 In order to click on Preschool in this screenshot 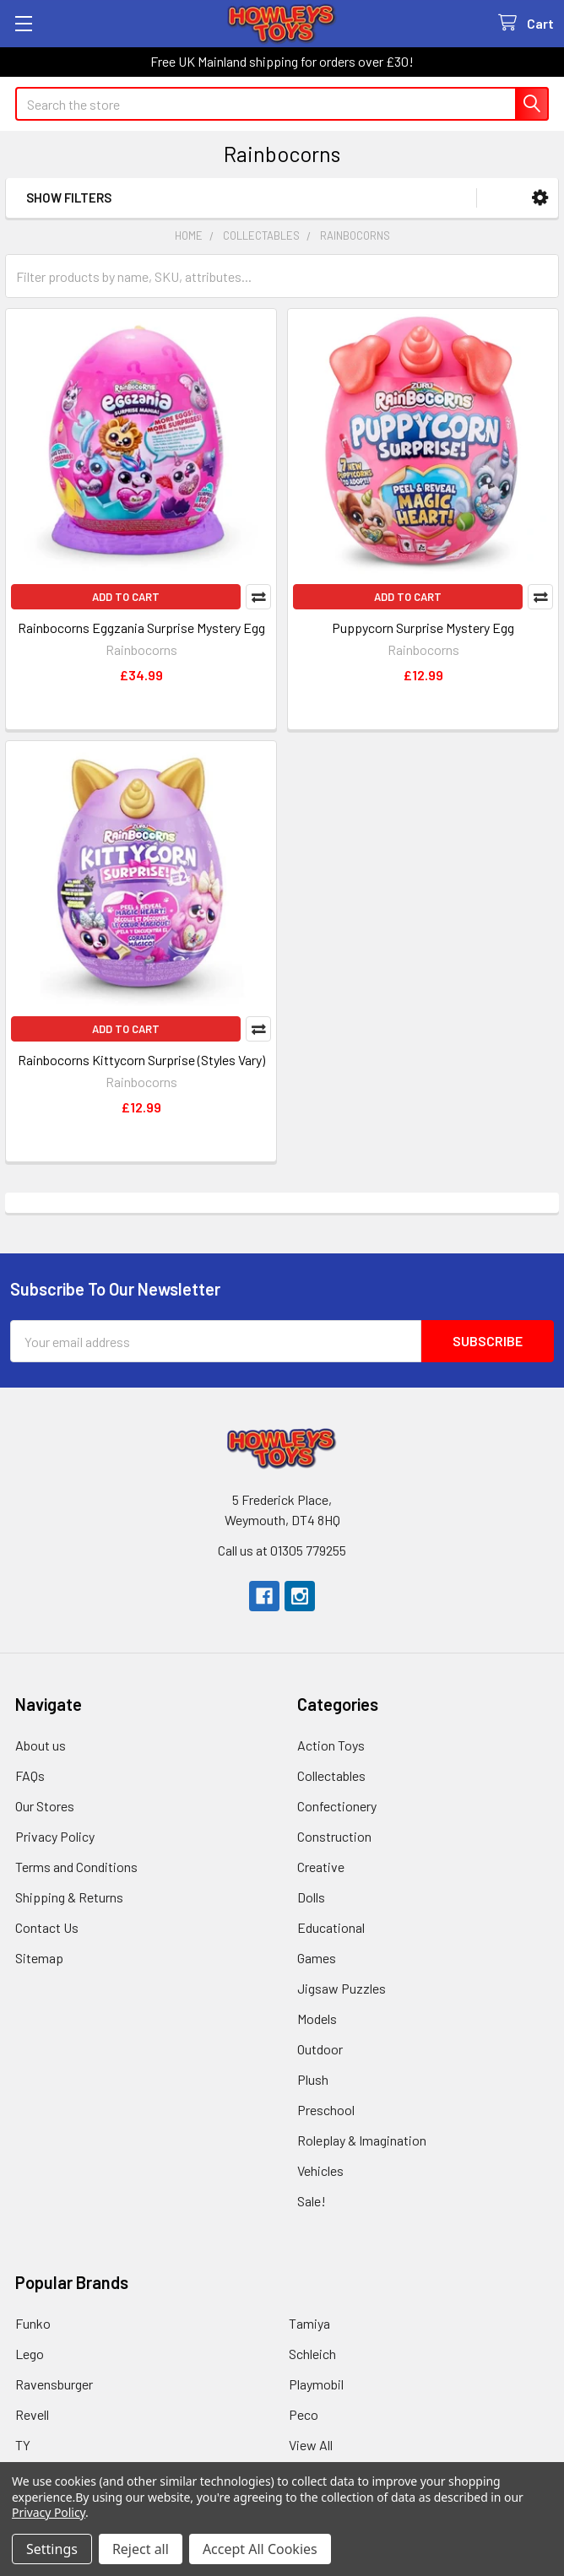, I will do `click(326, 2110)`.